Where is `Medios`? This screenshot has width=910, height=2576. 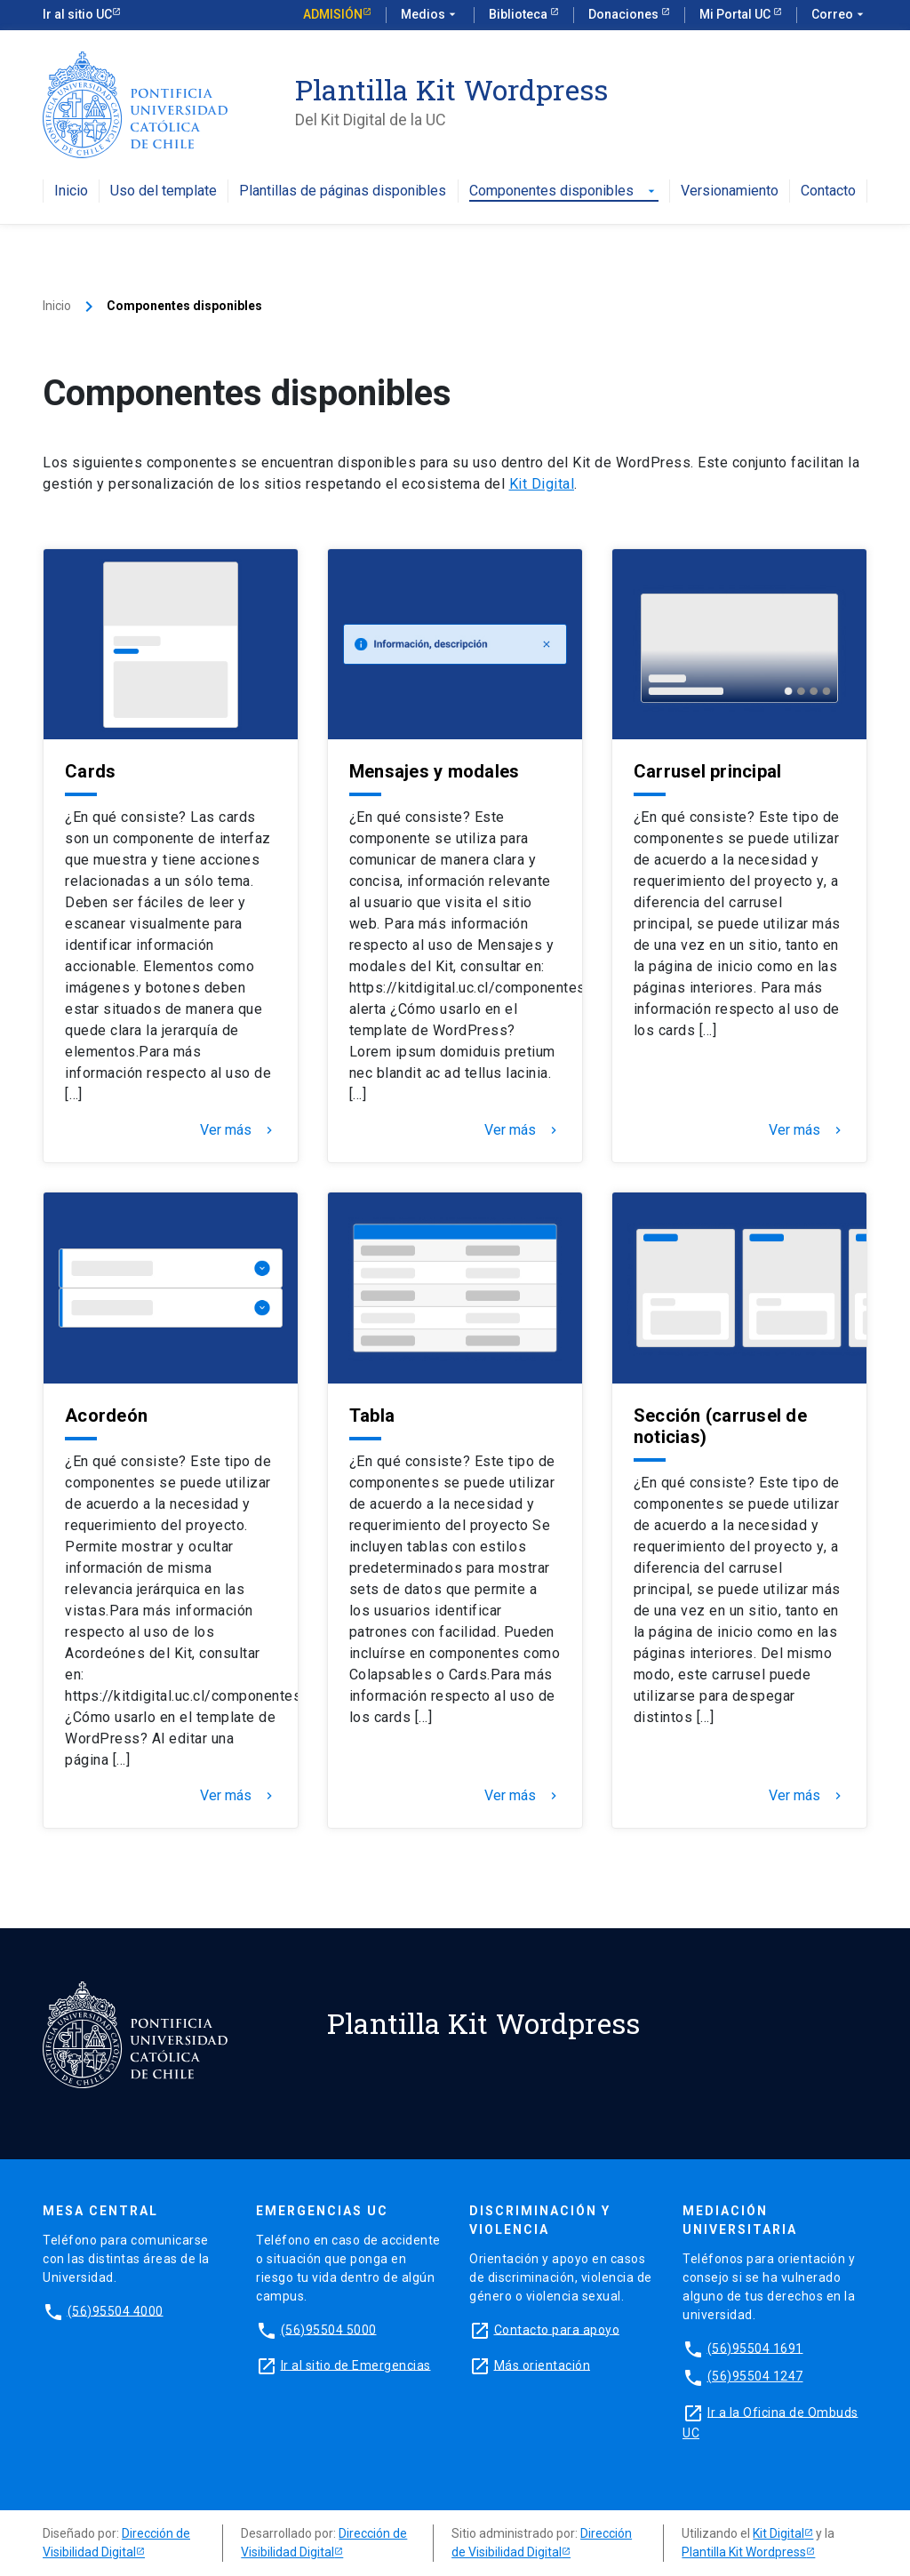 Medios is located at coordinates (430, 15).